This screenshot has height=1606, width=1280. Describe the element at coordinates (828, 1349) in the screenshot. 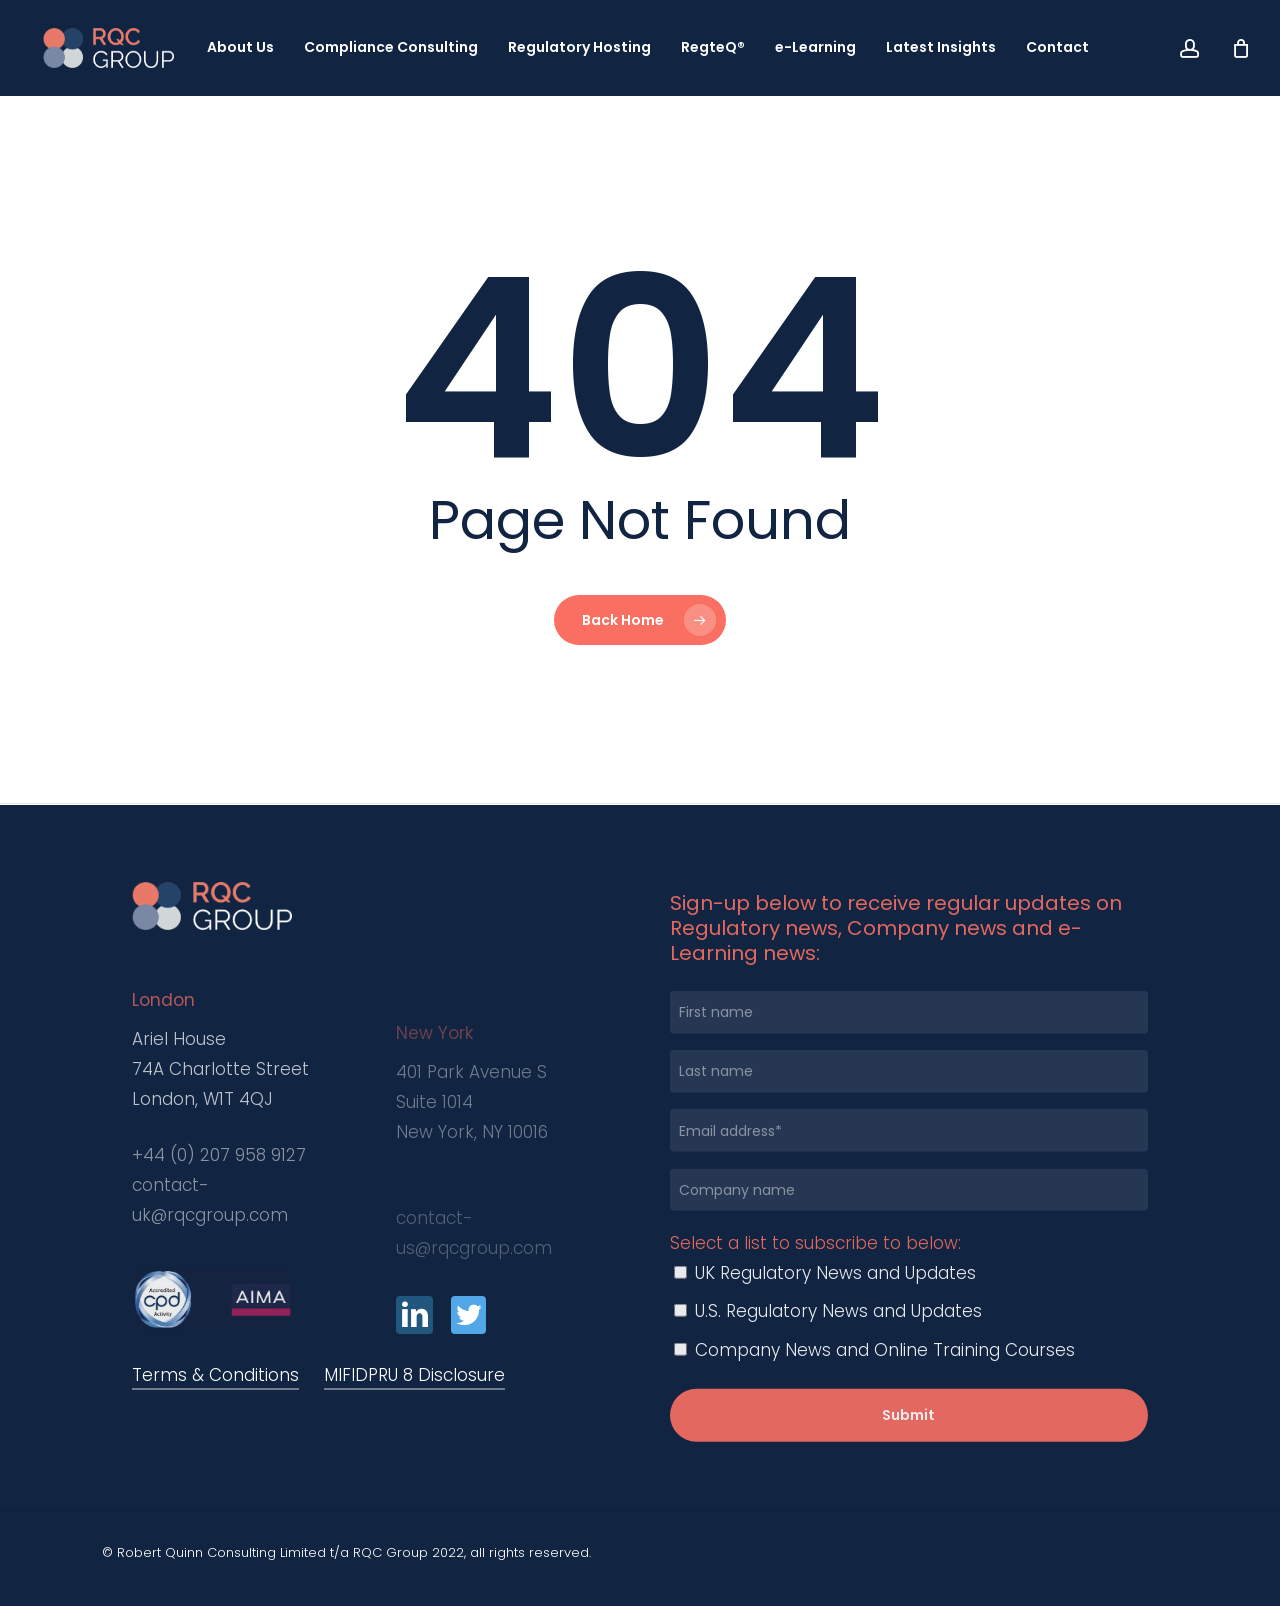

I see `U.S. Regulatory News and Updates` at that location.